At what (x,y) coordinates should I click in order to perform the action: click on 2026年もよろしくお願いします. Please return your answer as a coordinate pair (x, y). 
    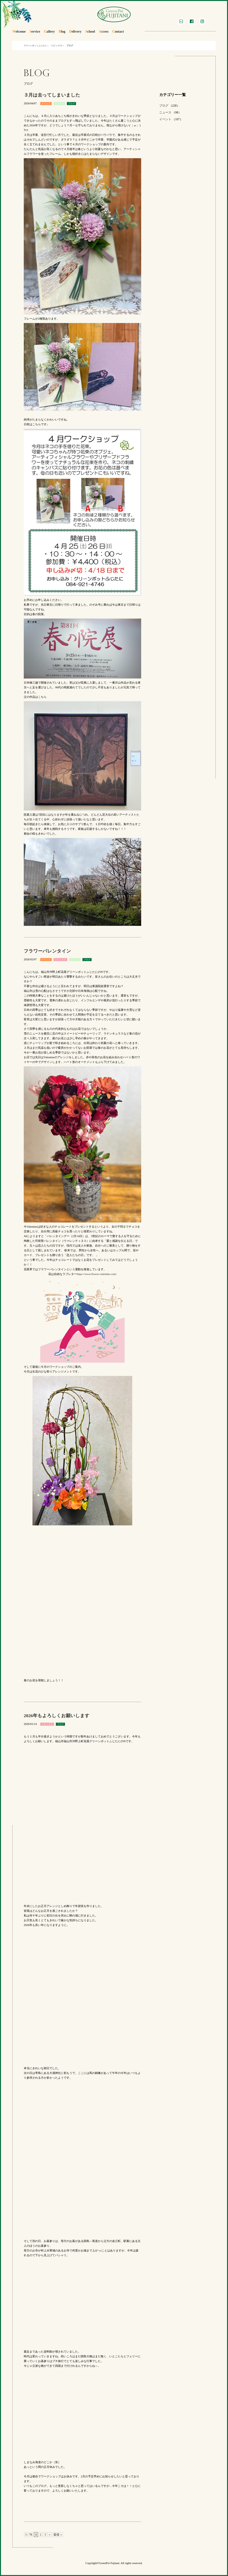
    Looking at the image, I should click on (56, 1715).